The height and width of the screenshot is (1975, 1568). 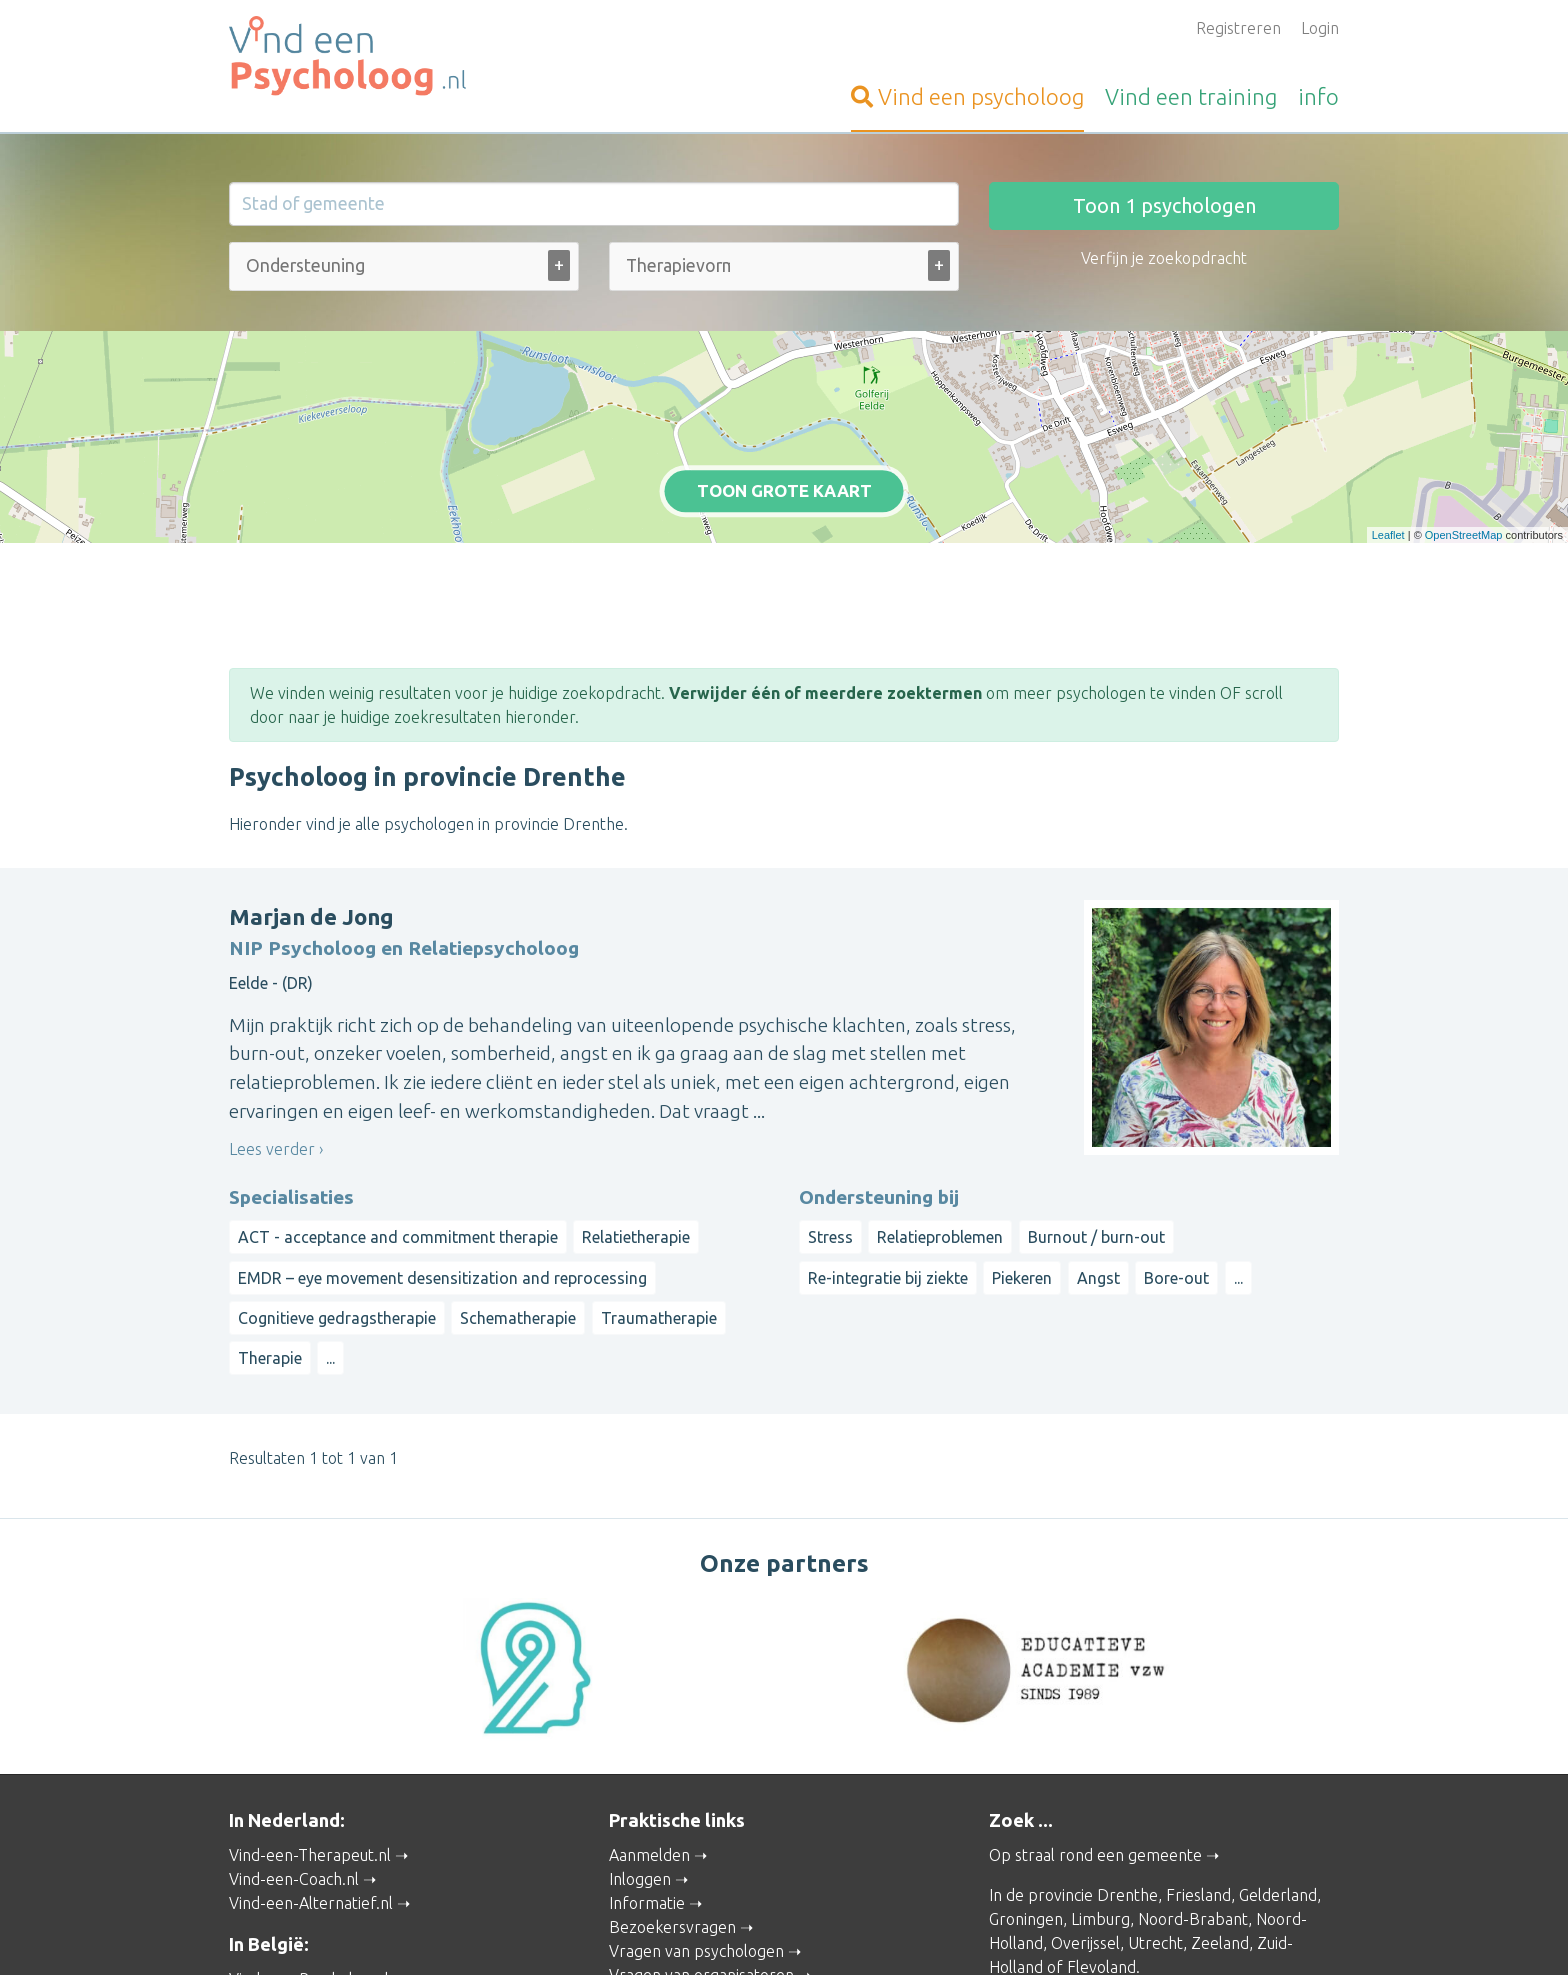 I want to click on Vragen van psychologen, so click(x=696, y=1781).